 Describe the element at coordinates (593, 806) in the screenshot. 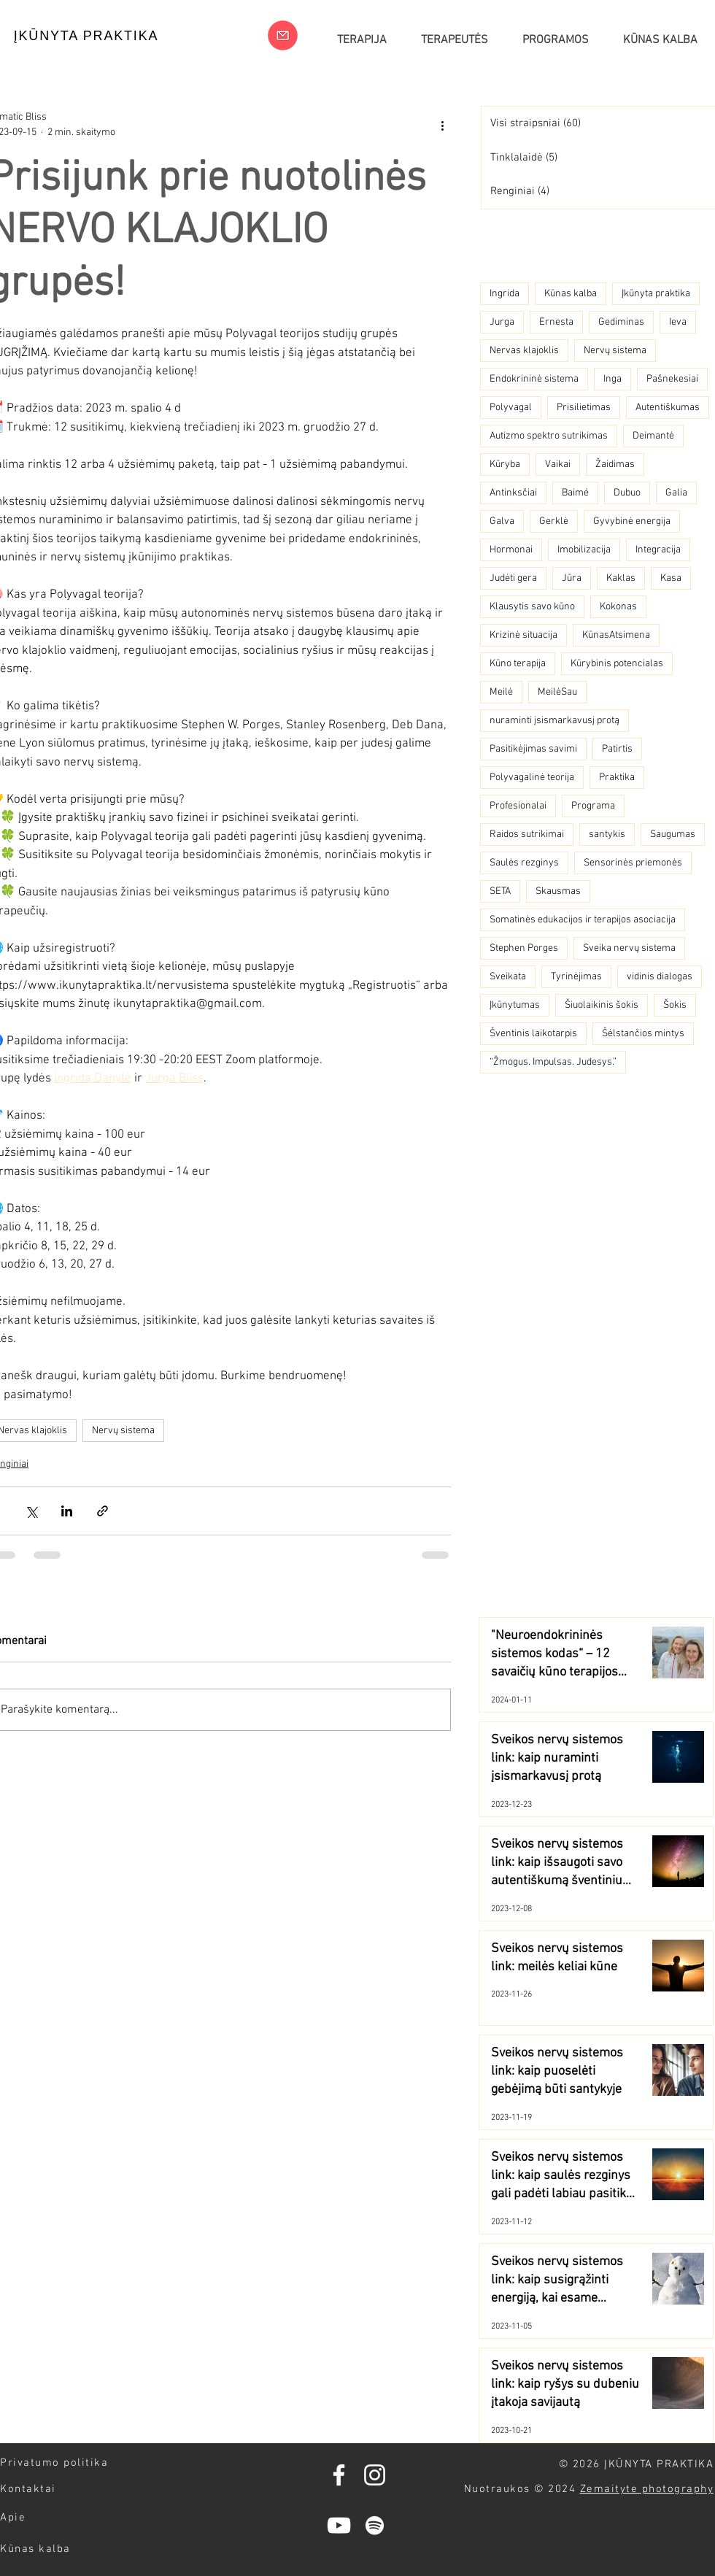

I see `Programa` at that location.